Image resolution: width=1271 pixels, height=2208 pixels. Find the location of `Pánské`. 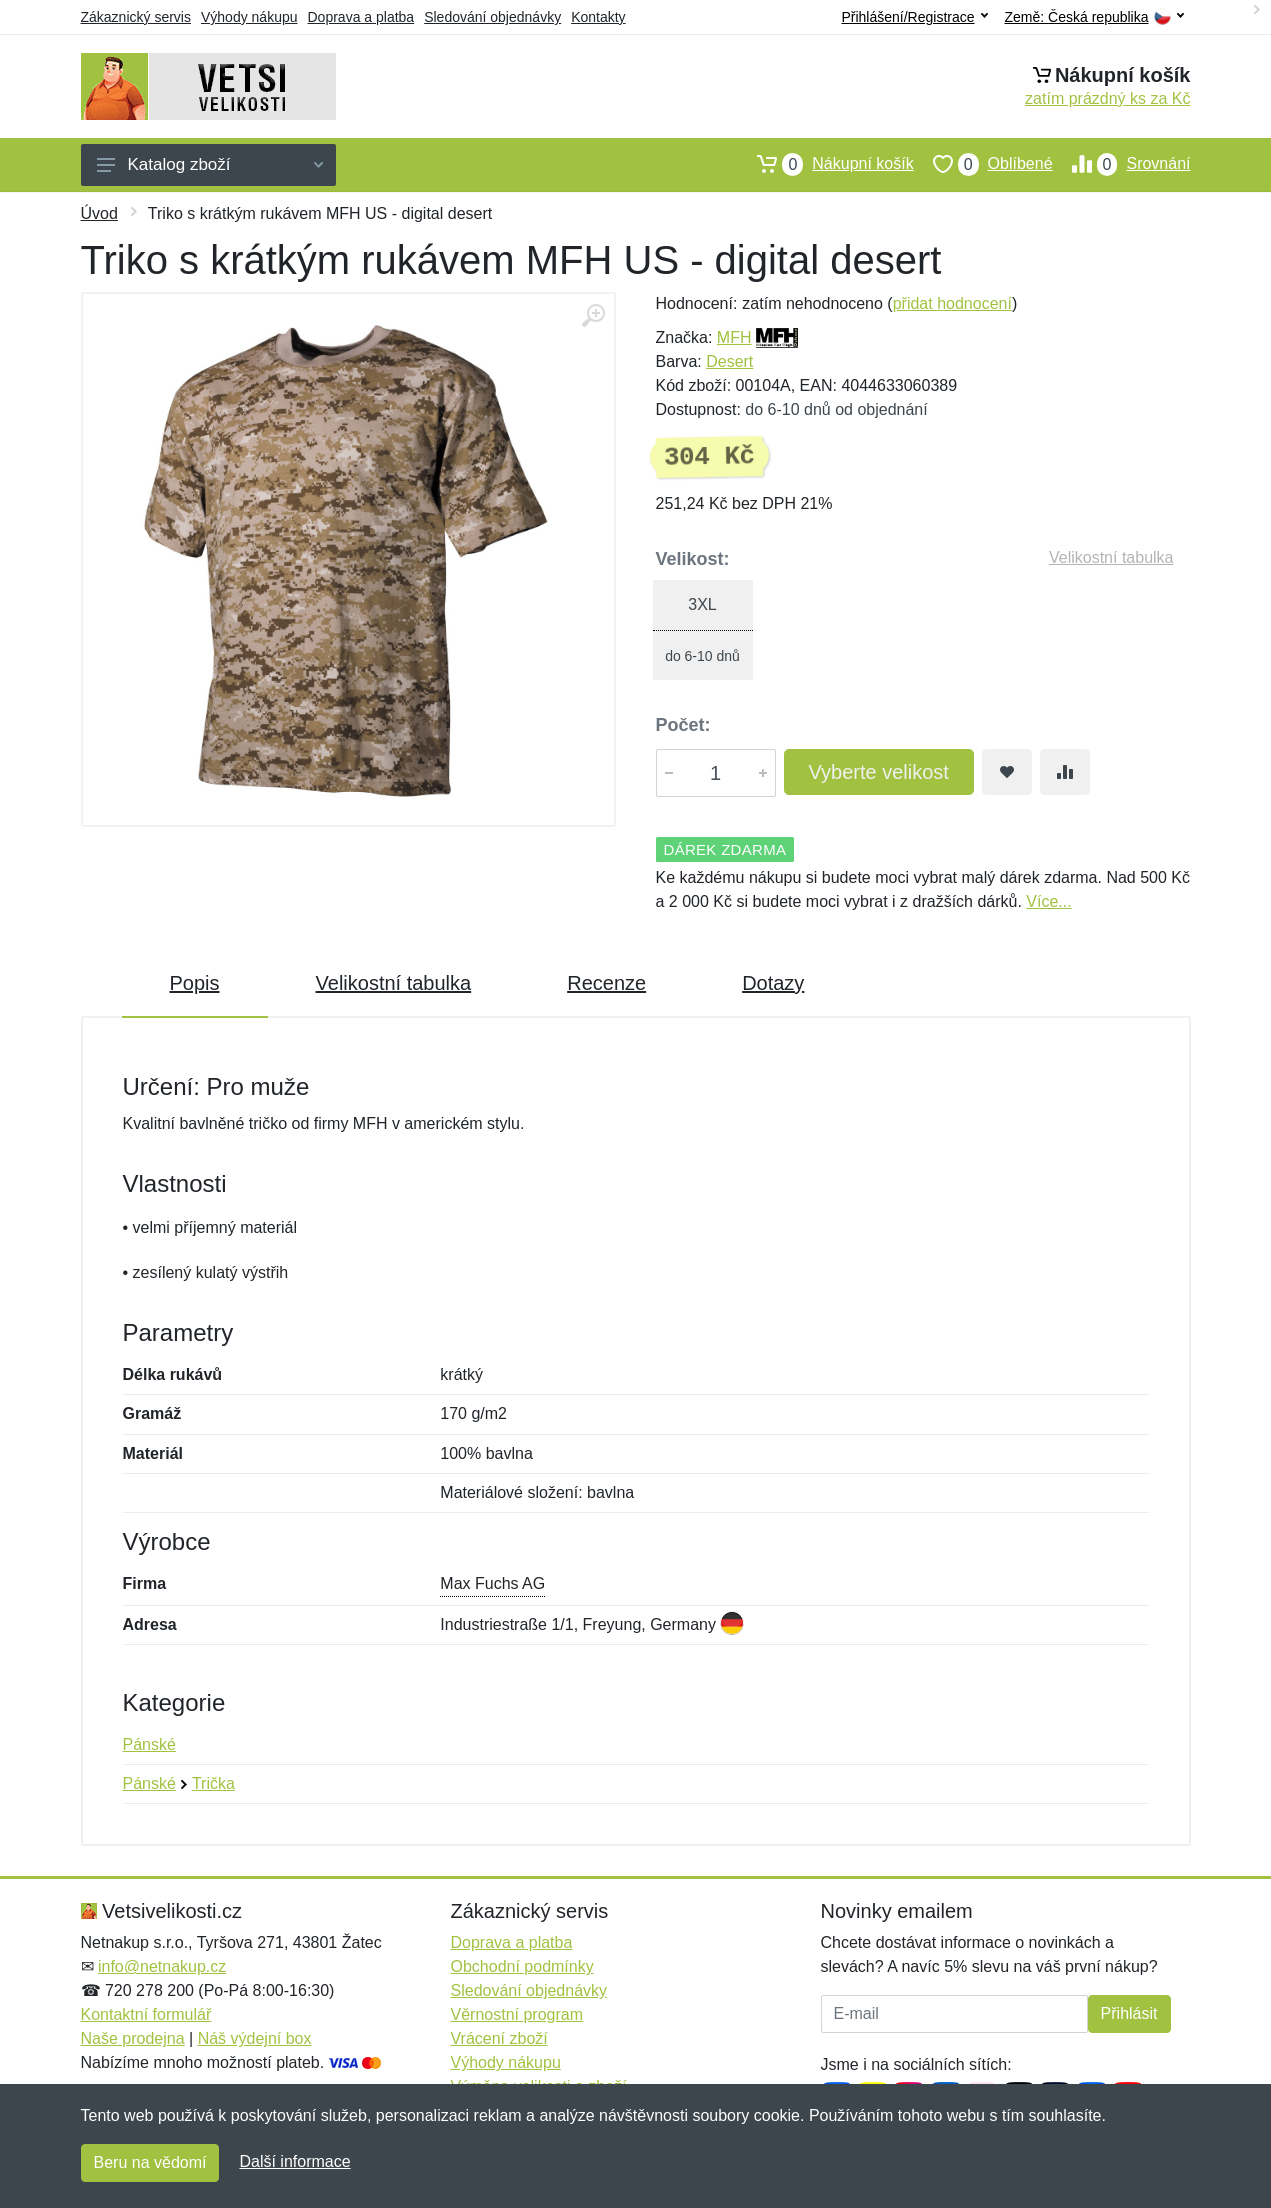

Pánské is located at coordinates (149, 1744).